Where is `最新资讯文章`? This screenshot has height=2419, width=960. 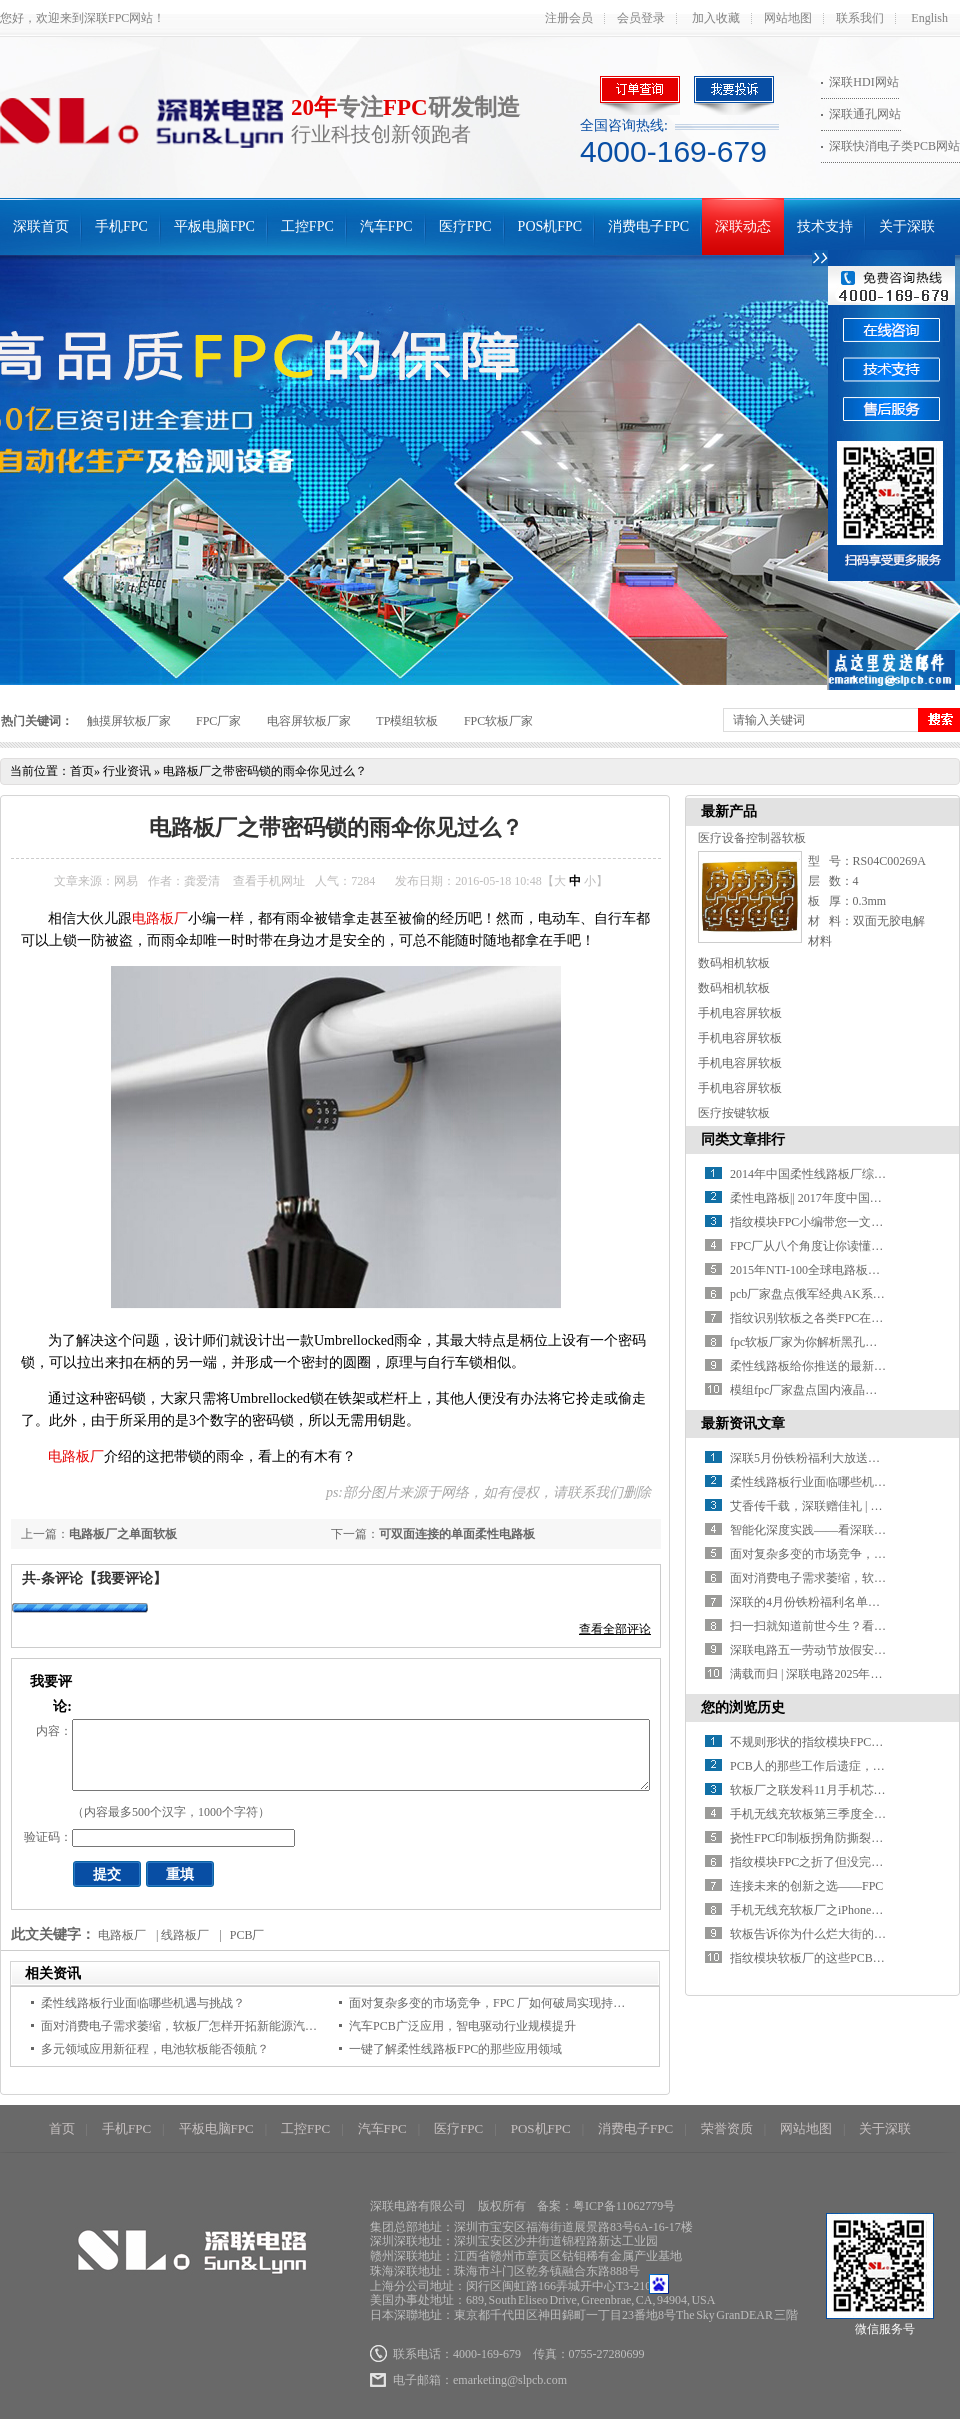 最新资讯文章 is located at coordinates (743, 1423).